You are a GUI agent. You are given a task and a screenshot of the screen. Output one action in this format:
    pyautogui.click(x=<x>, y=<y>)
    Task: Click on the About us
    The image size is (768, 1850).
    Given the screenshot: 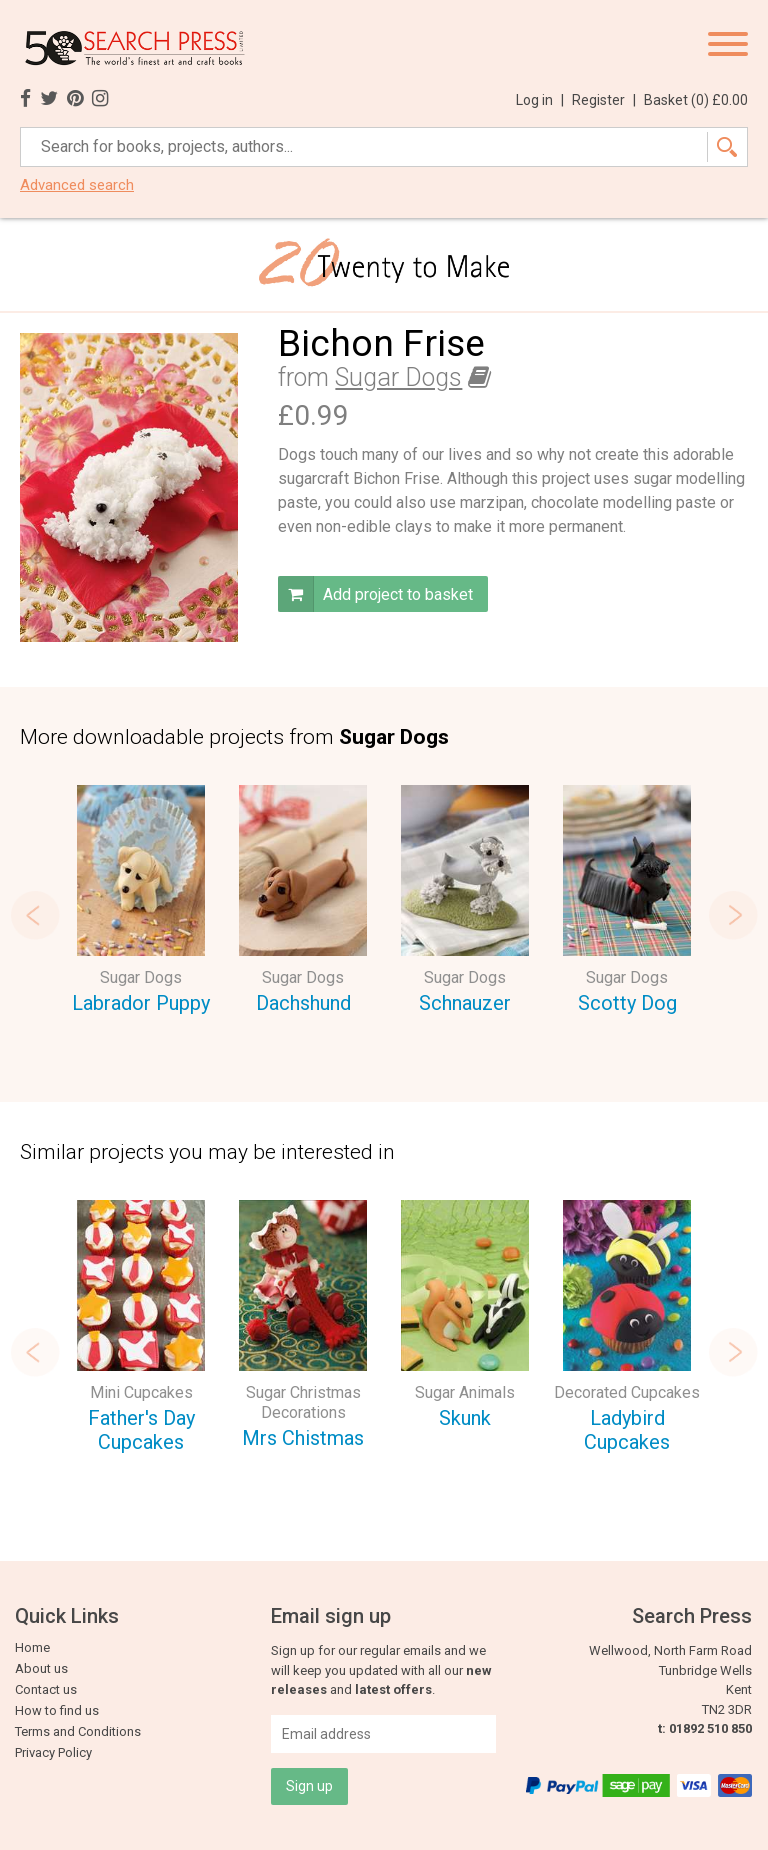 What is the action you would take?
    pyautogui.click(x=41, y=1668)
    